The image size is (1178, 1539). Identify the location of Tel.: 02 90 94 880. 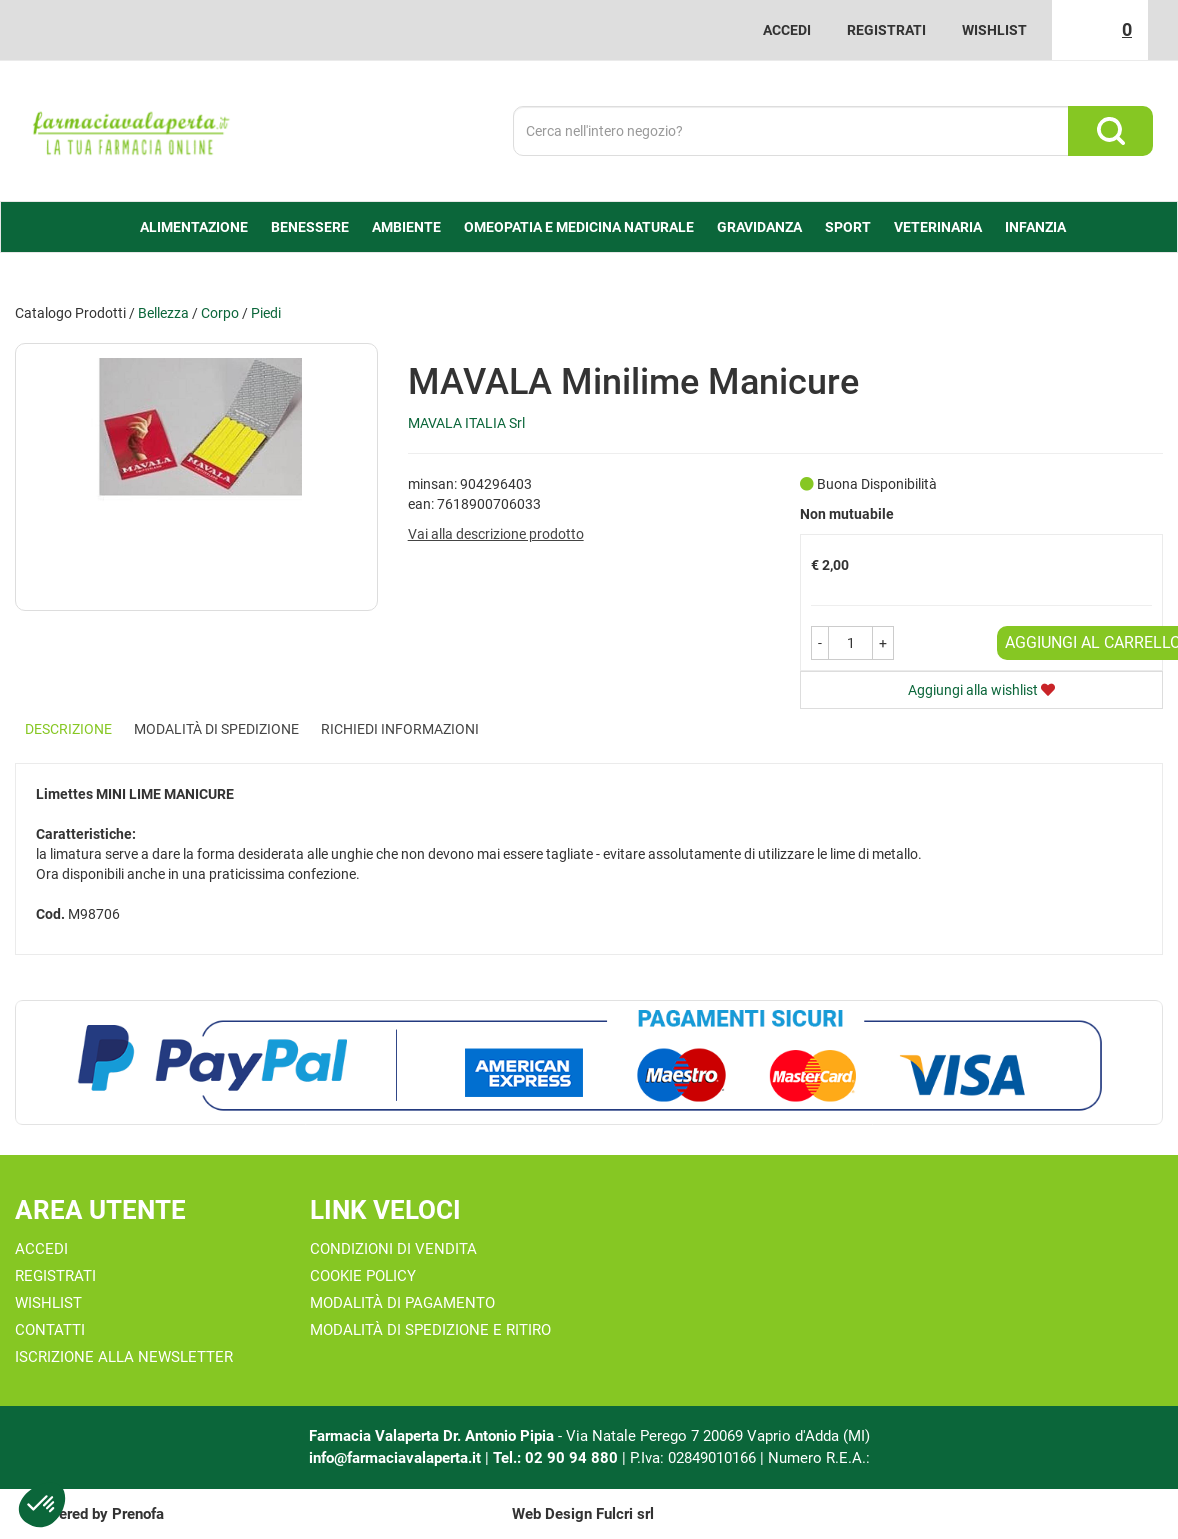
(557, 1458).